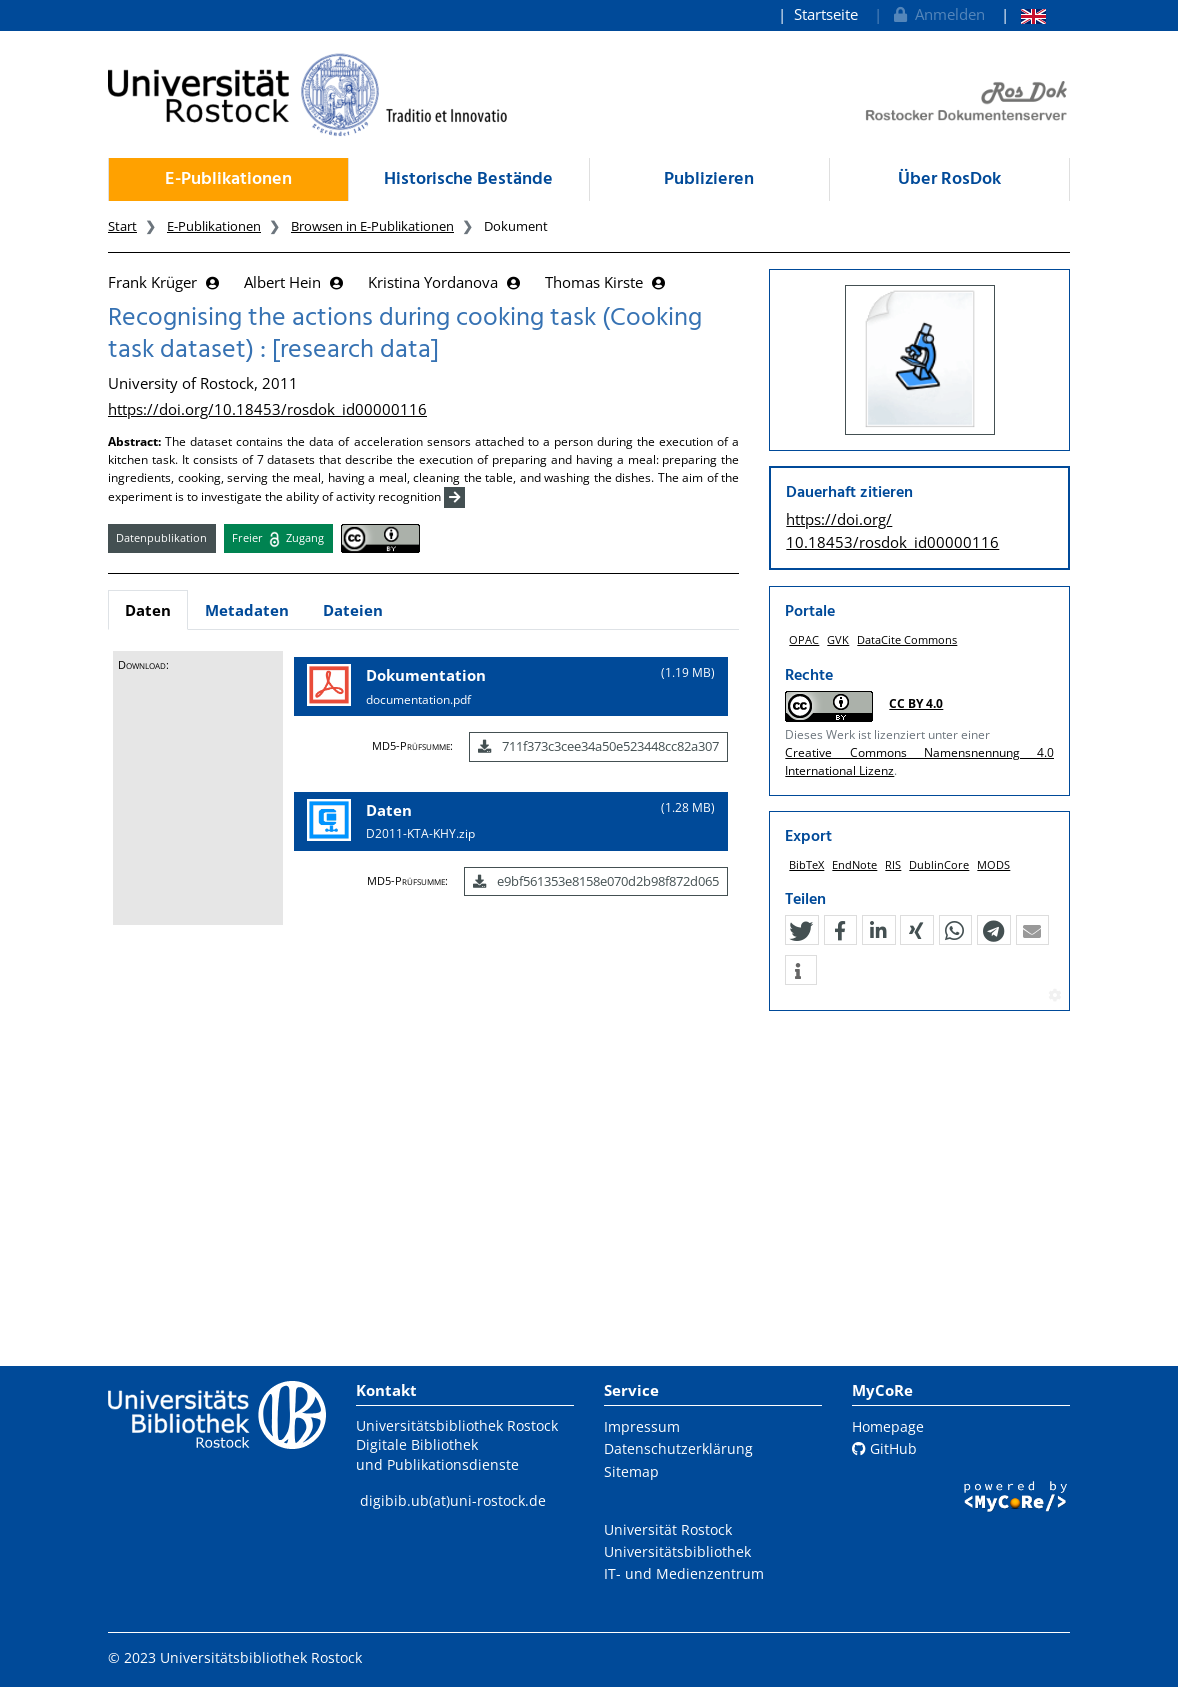  I want to click on Dateien, so click(353, 610).